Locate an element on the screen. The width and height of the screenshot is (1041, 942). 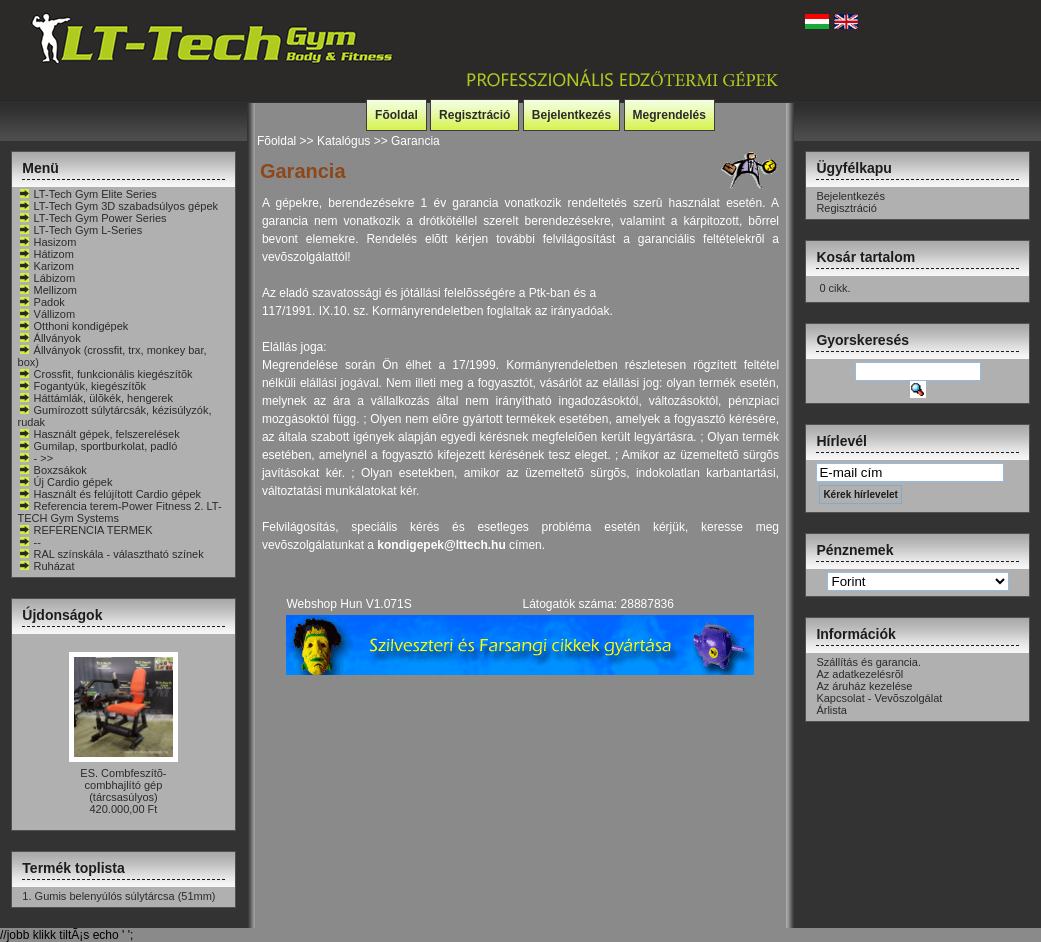
Az áruház kezelése is located at coordinates (864, 686).